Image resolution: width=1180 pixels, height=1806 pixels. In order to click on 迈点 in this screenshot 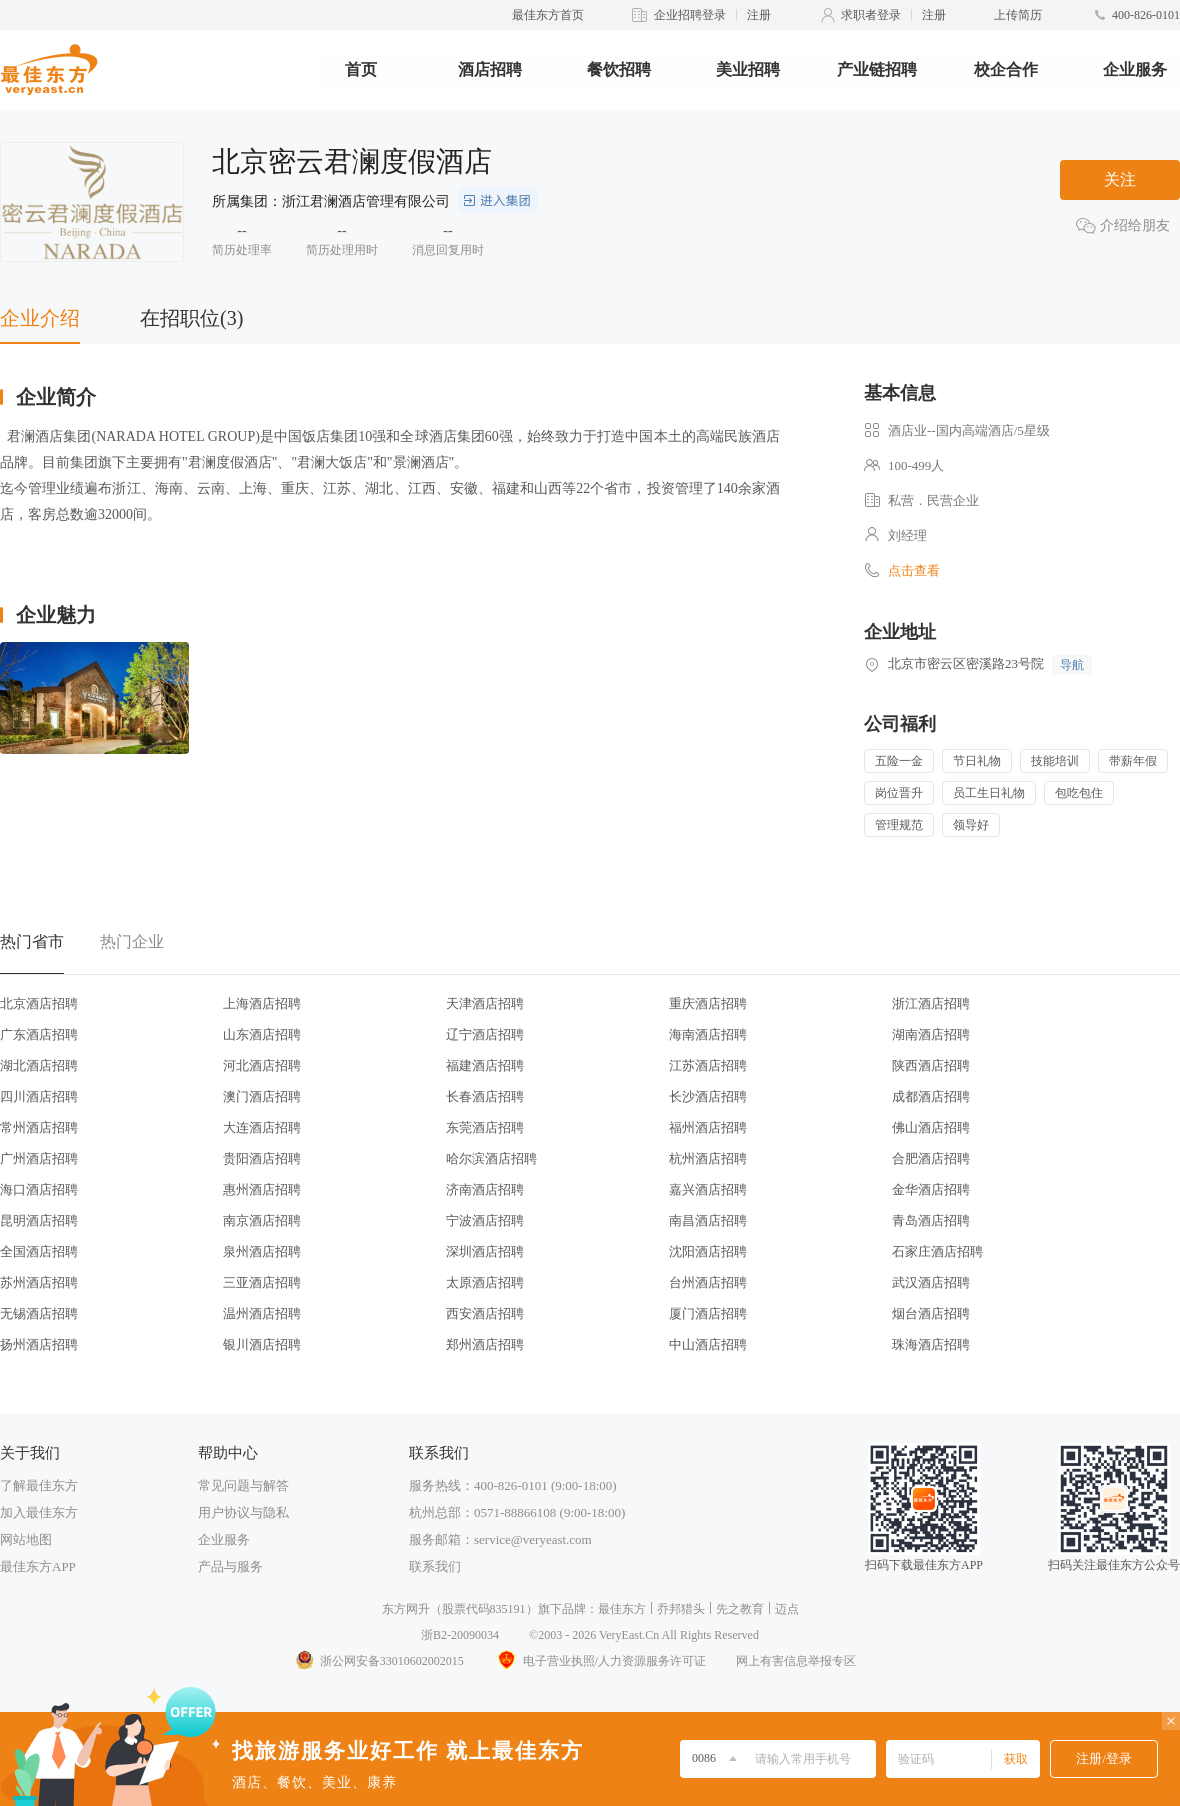, I will do `click(787, 1609)`.